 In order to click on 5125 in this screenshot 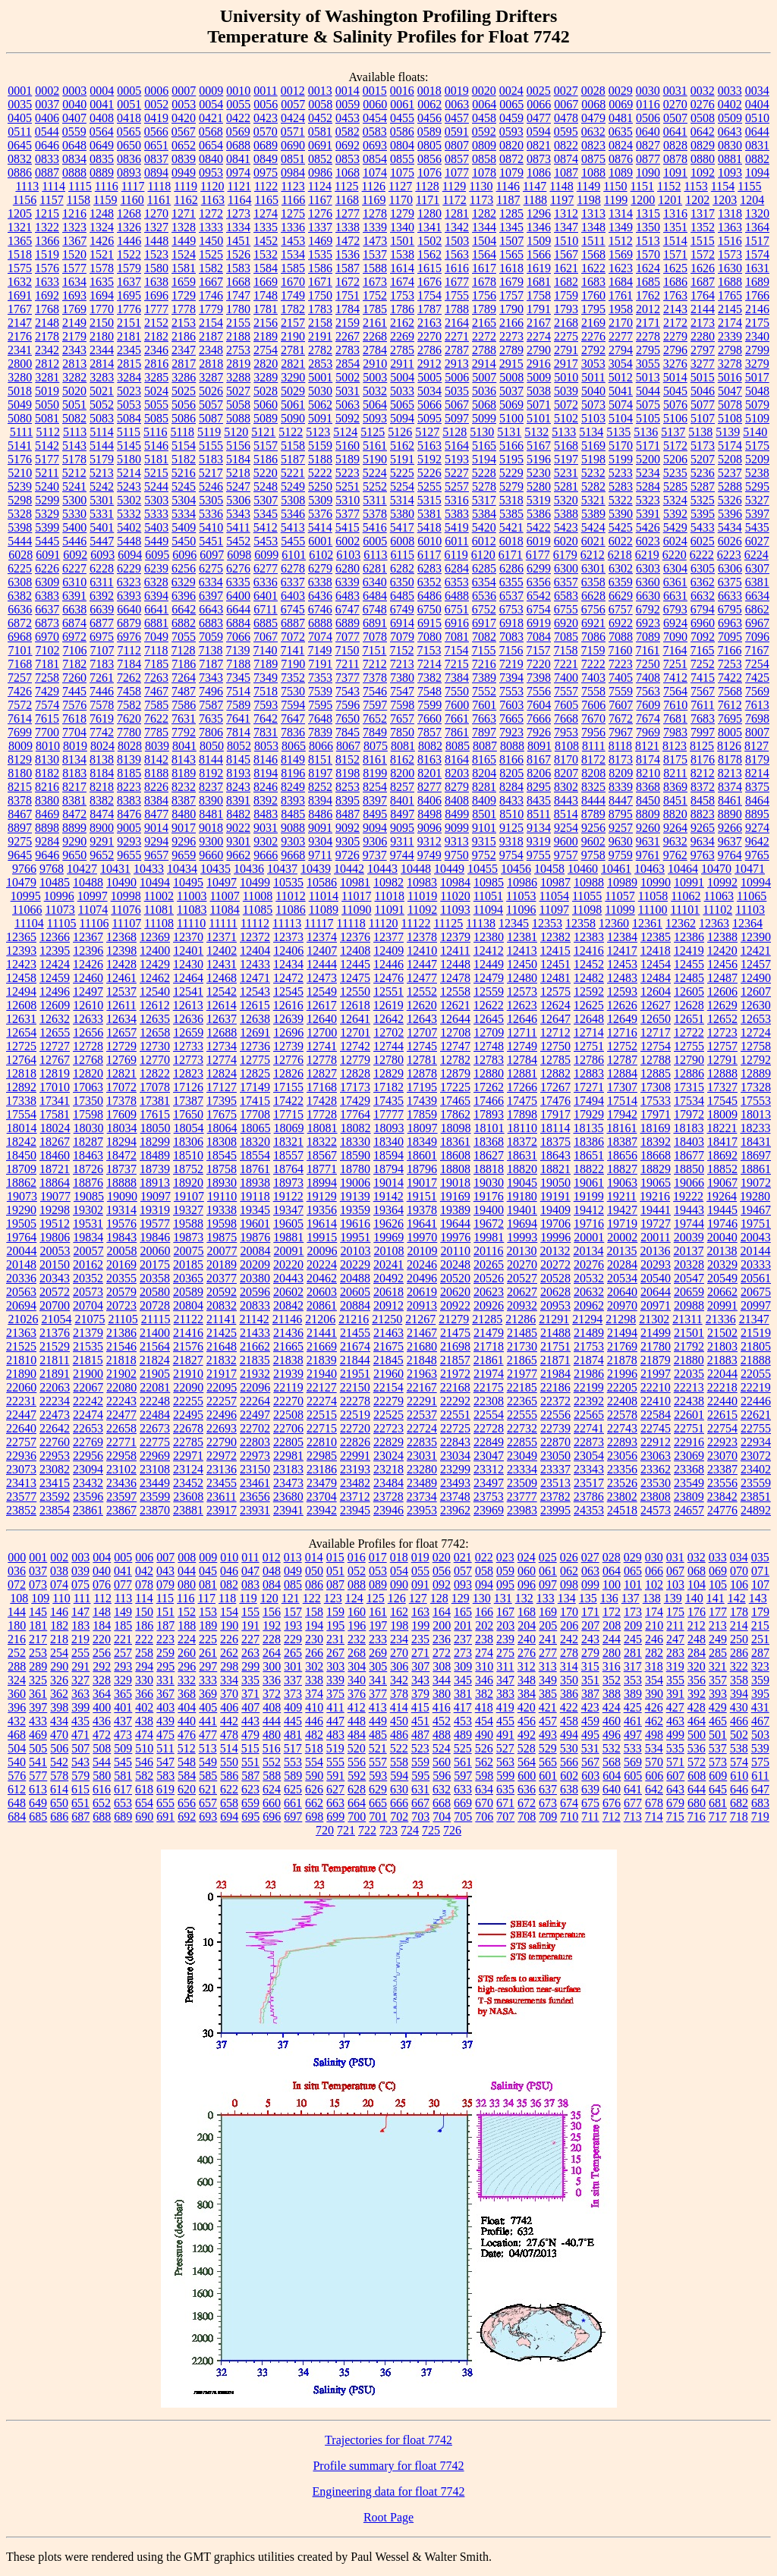, I will do `click(372, 431)`.